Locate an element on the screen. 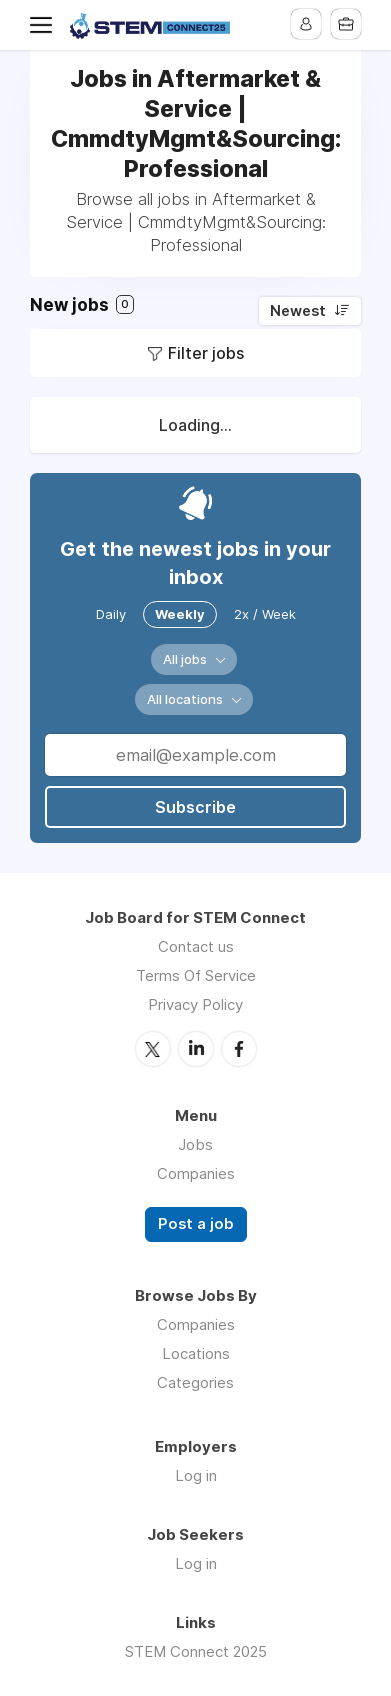  Weekly is located at coordinates (180, 614).